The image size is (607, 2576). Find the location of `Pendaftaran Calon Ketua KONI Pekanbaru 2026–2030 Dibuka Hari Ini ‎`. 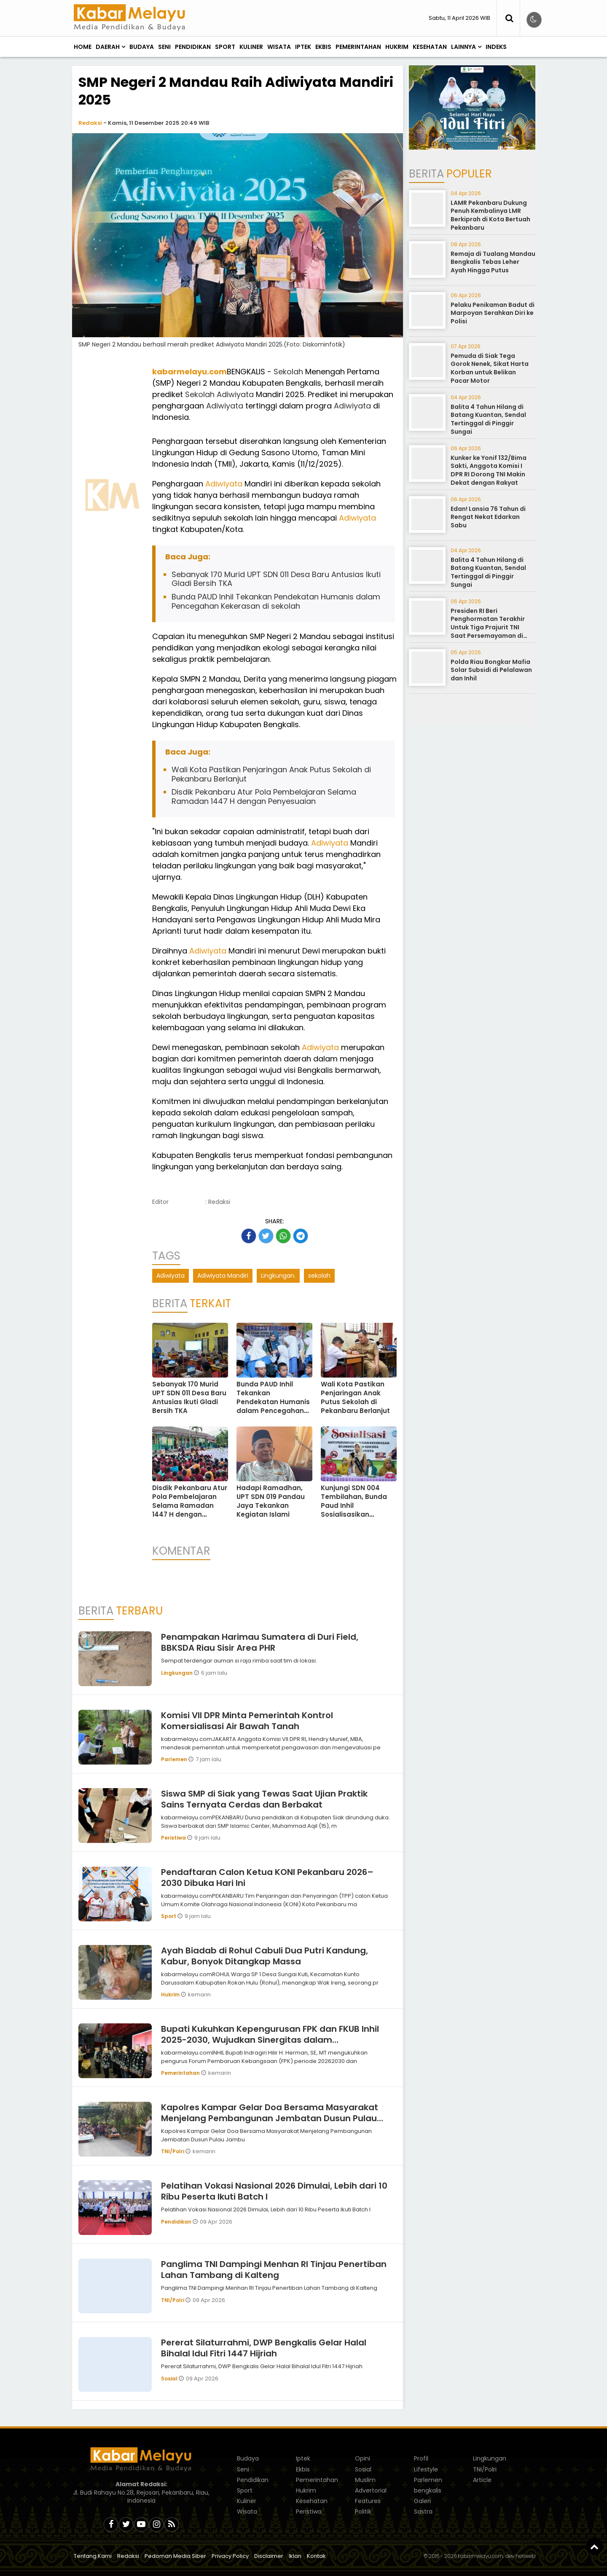

Pendaftaran Calon Ketua KONI Pekanbaru 2026–2030 Dibuka Hari Ini ‎ is located at coordinates (267, 1877).